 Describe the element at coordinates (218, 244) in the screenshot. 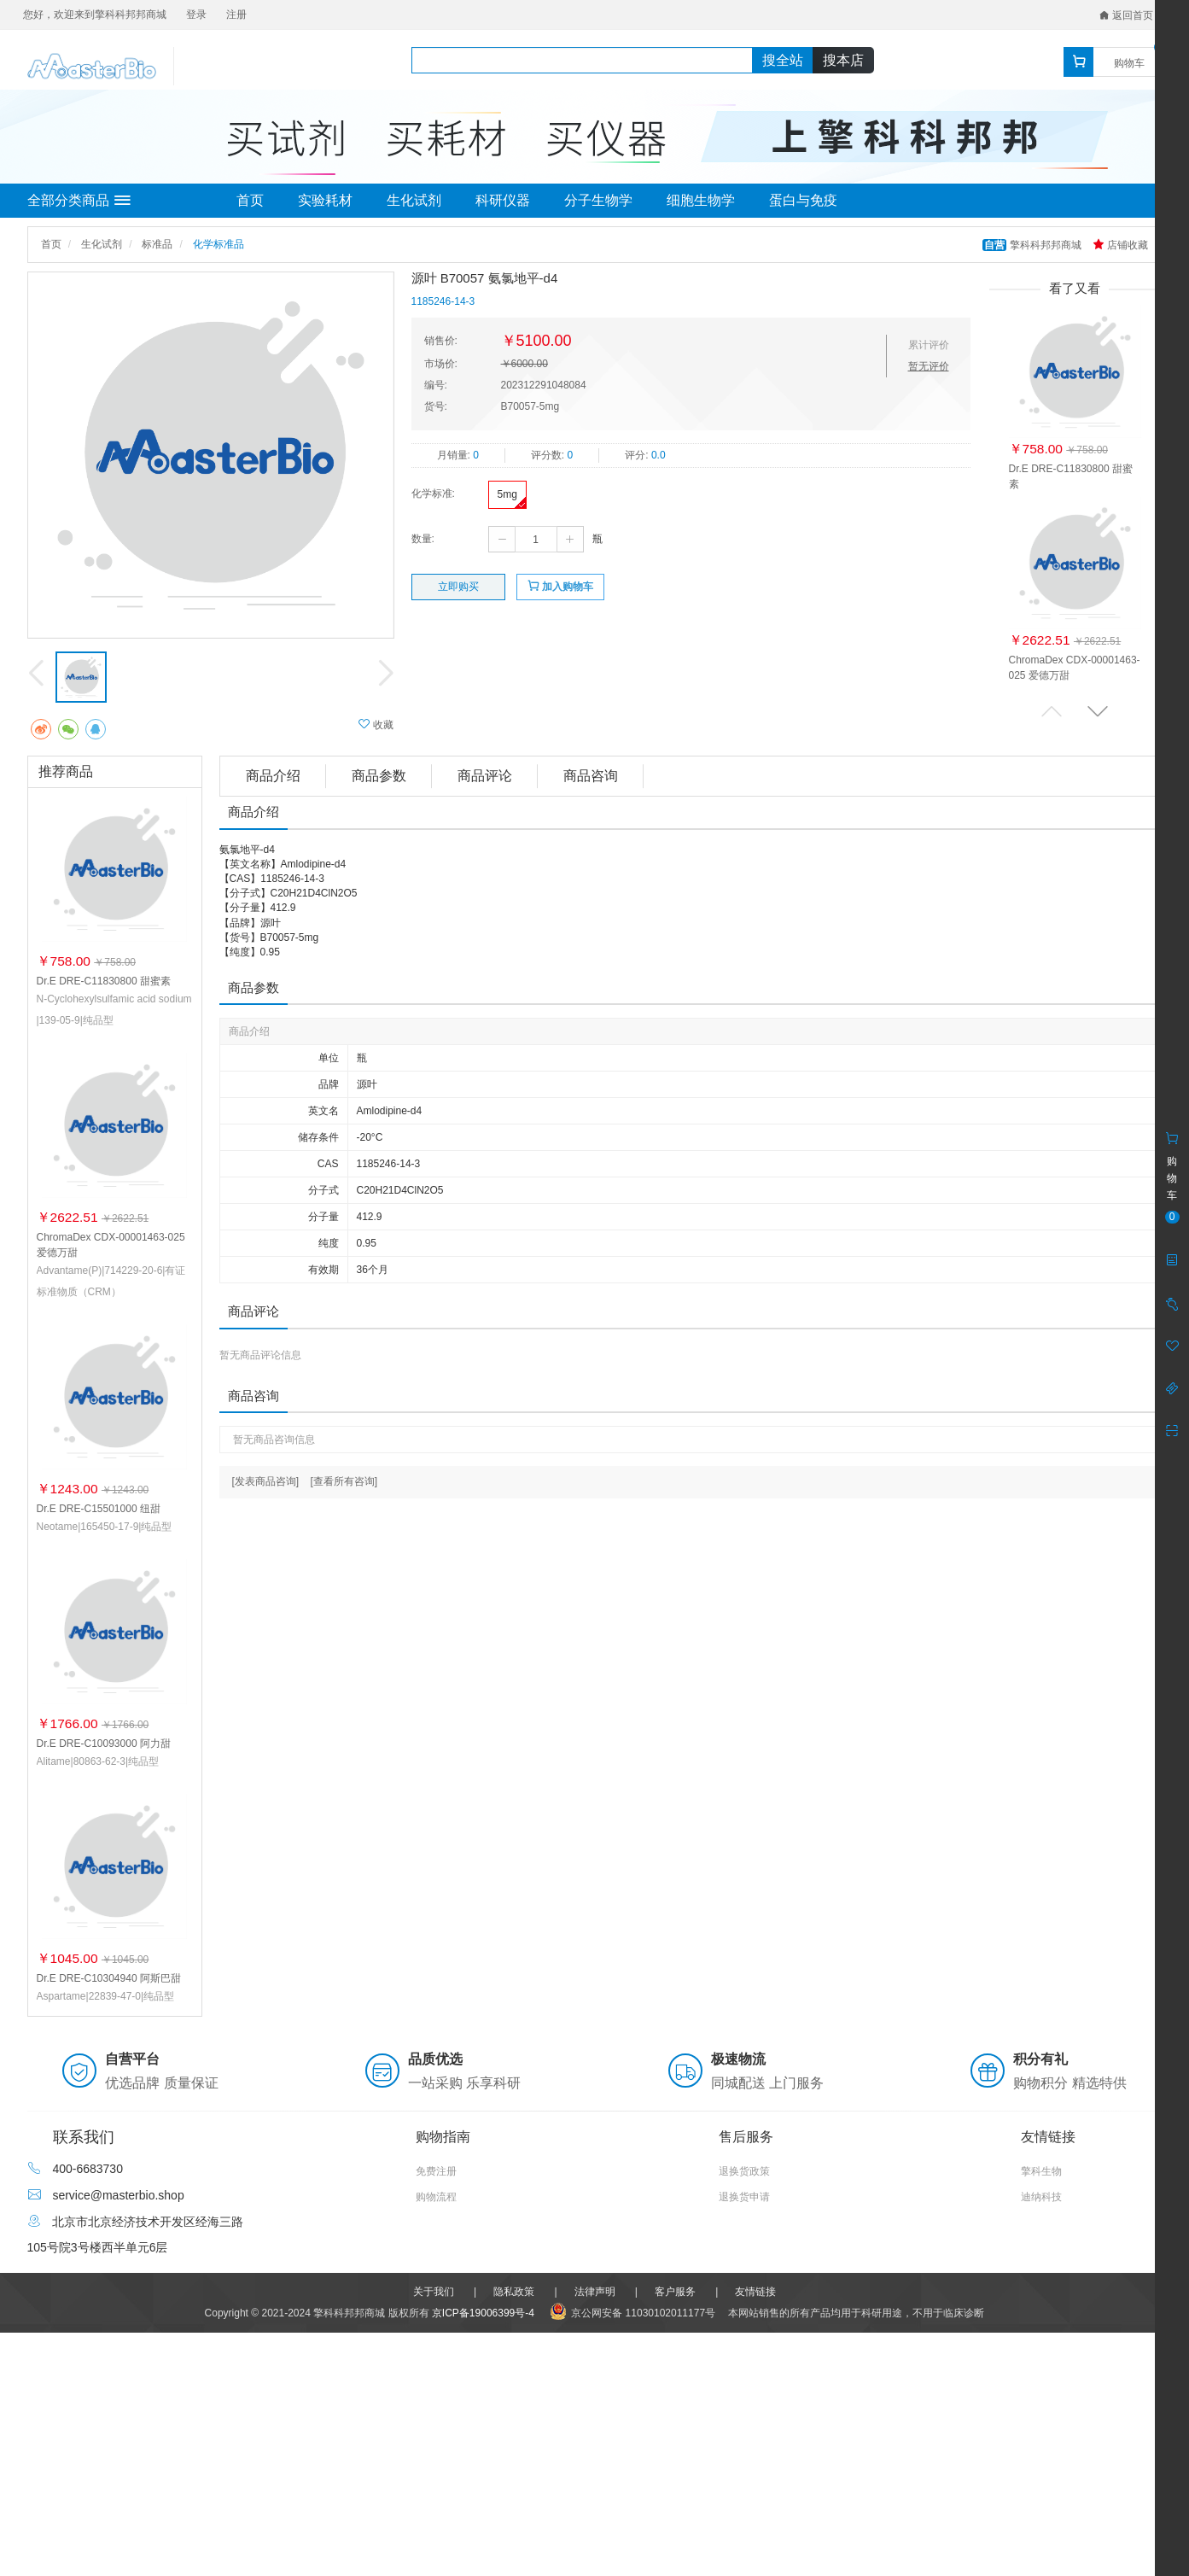

I see `化学标准品` at that location.